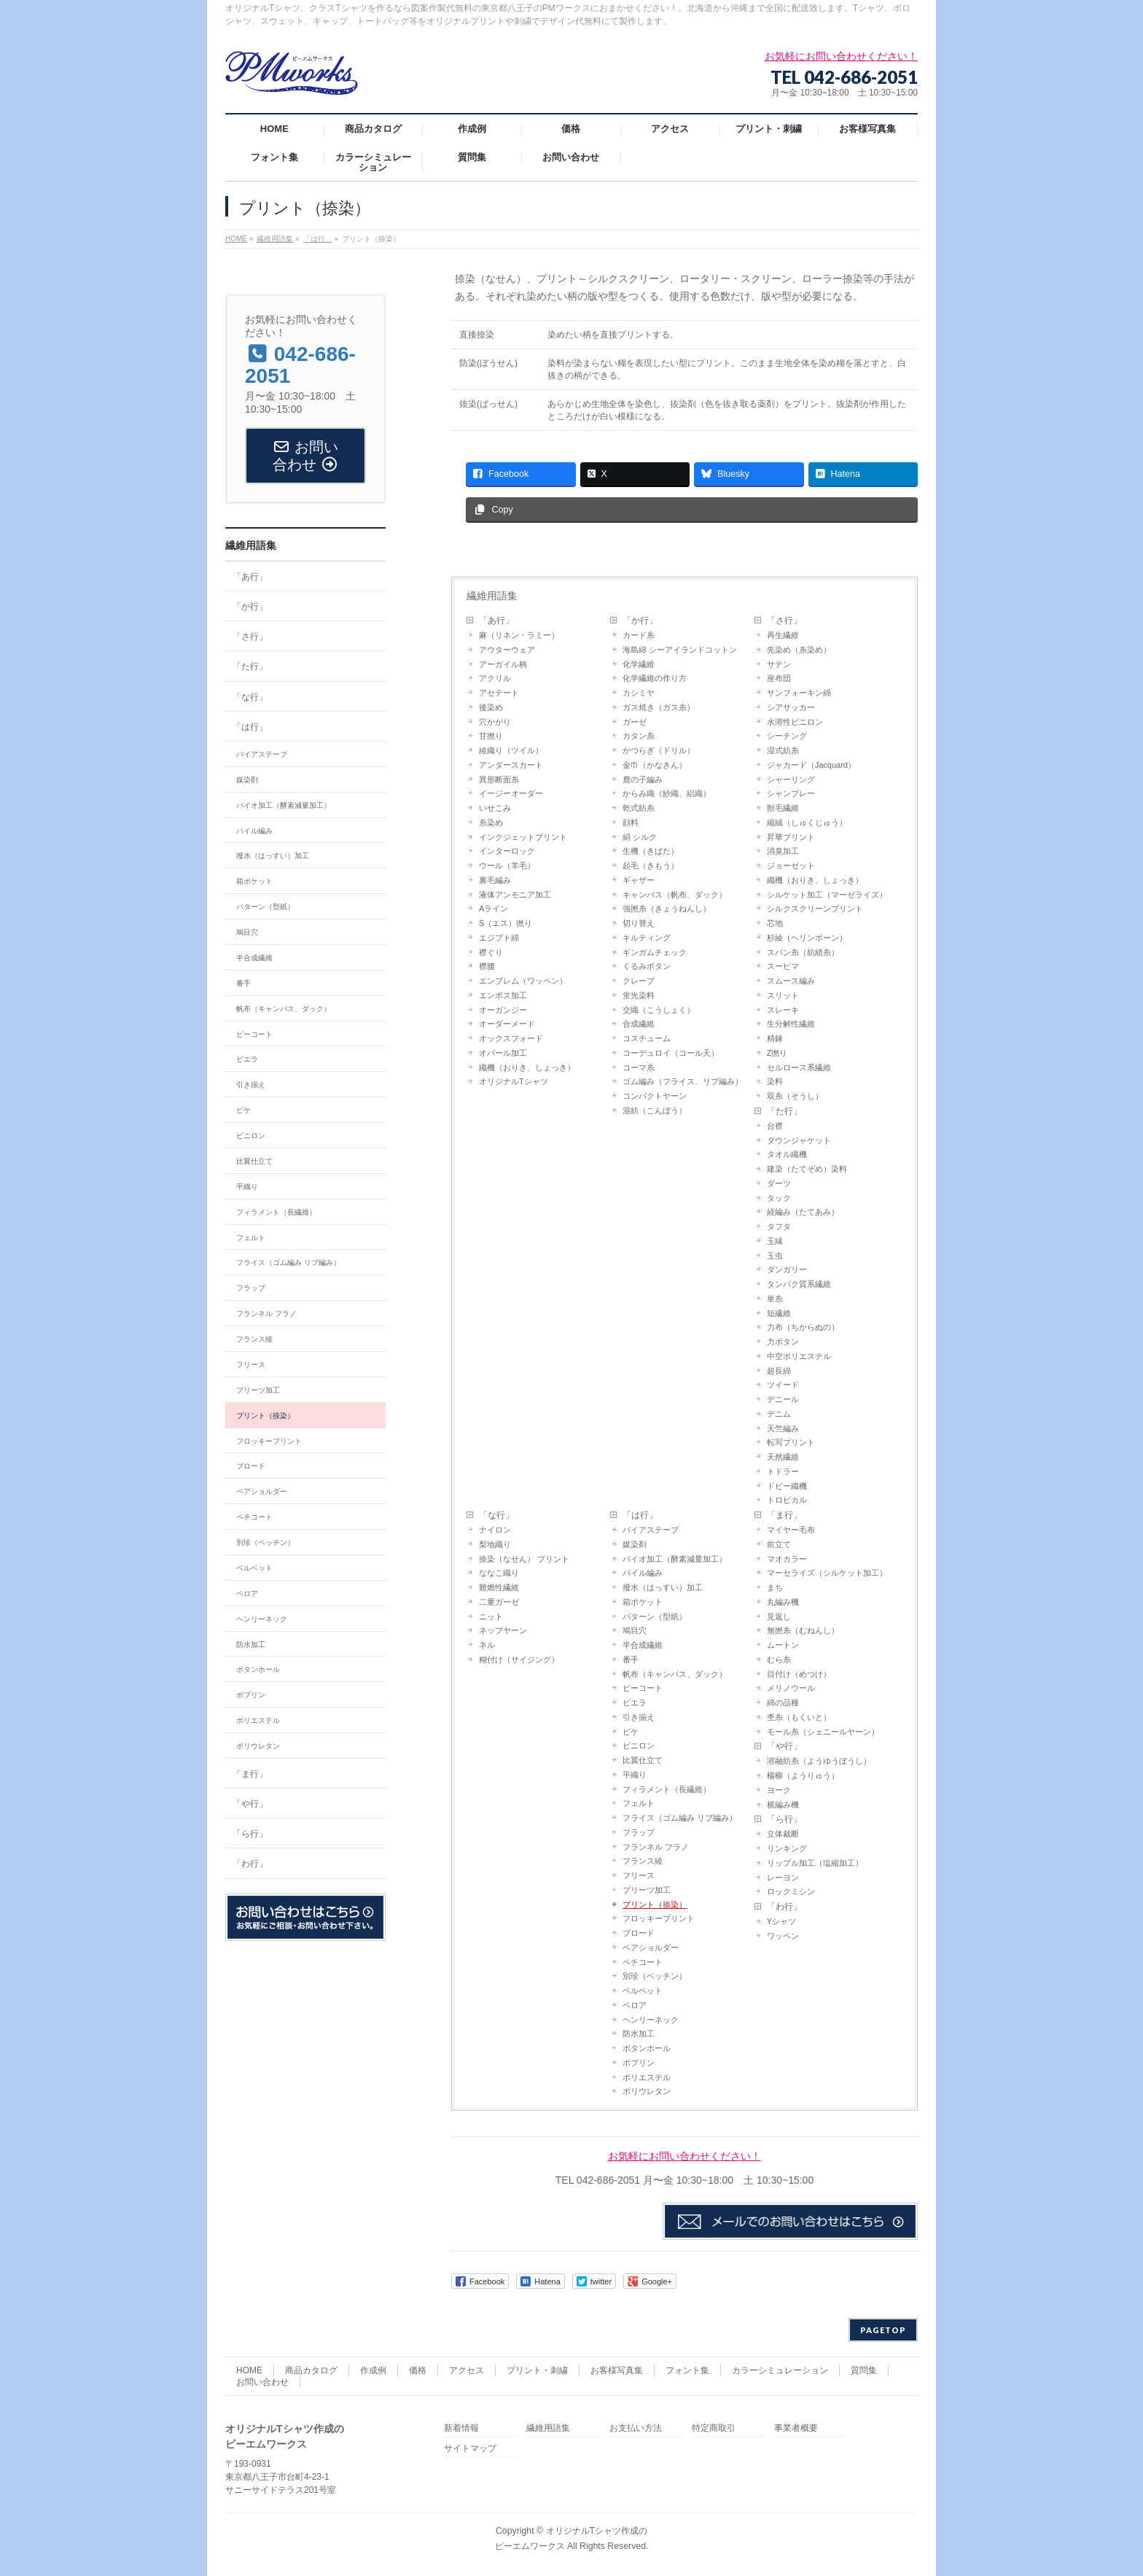 Image resolution: width=1143 pixels, height=2576 pixels. I want to click on 作成例, so click(373, 2370).